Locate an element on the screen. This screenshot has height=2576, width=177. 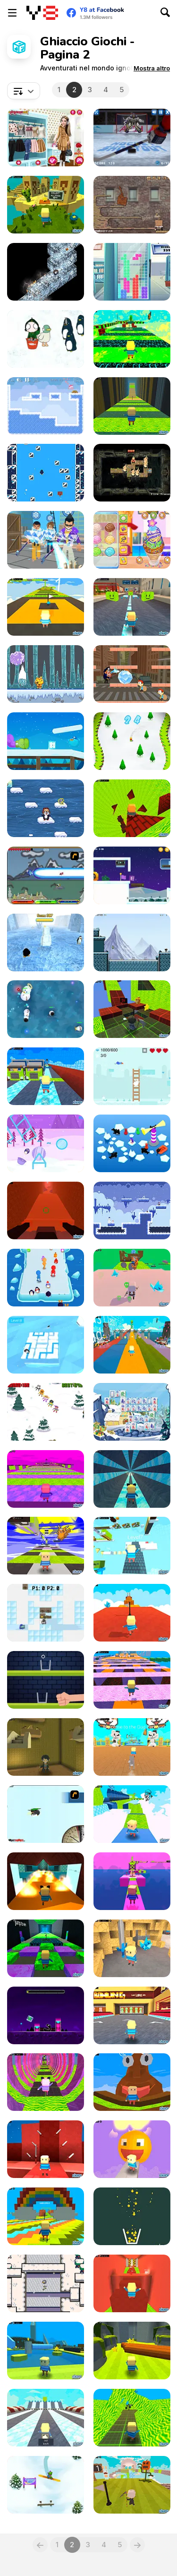
[Kogama: Doggy Parkour New] is located at coordinates (131, 1009).